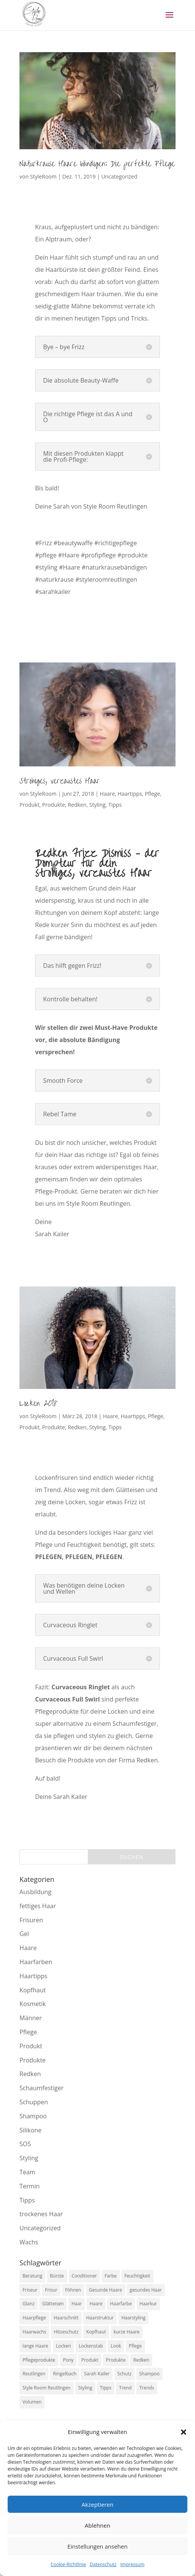 The image size is (195, 2576). What do you see at coordinates (63, 2346) in the screenshot?
I see `Locken [Locken (11 Einträge)]` at bounding box center [63, 2346].